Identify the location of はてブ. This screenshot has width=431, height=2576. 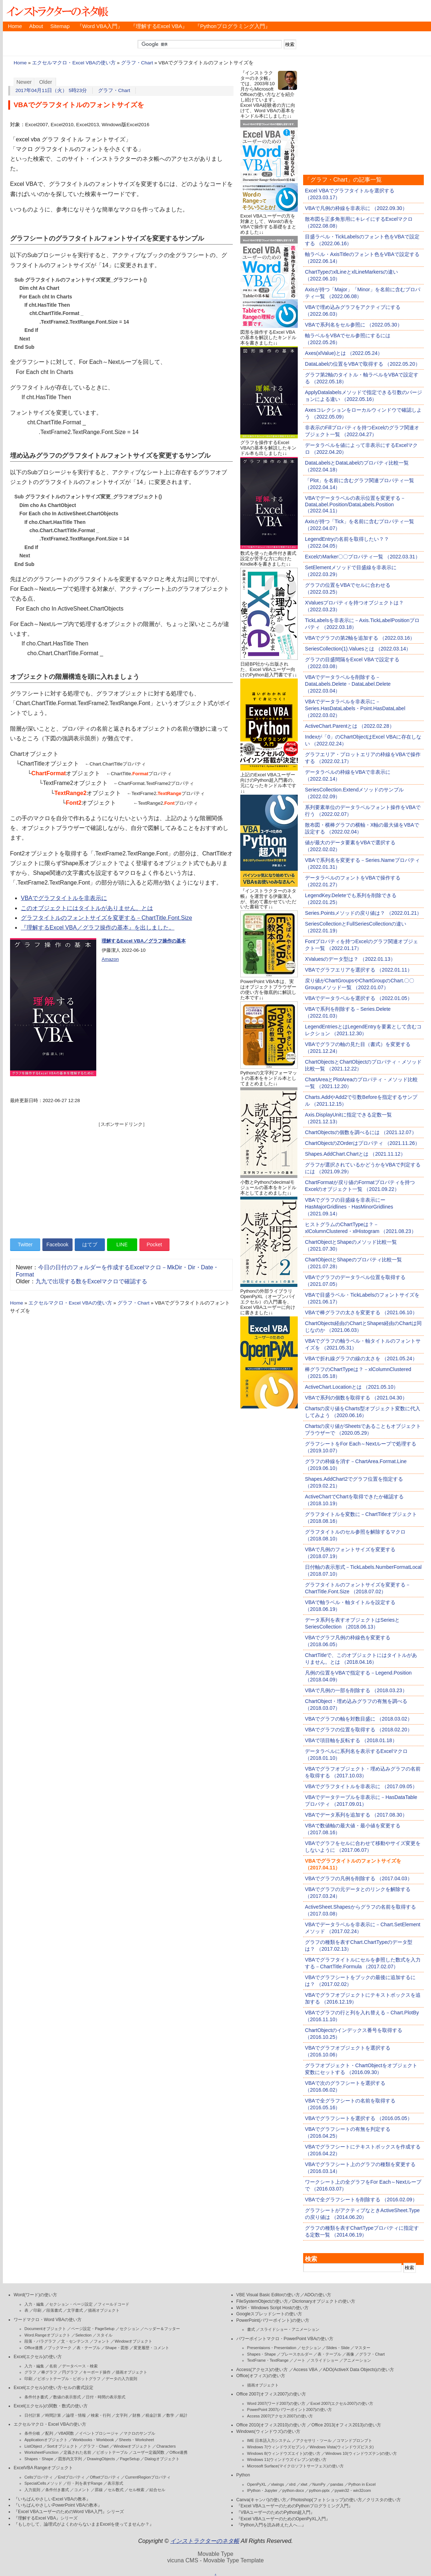
(89, 1244).